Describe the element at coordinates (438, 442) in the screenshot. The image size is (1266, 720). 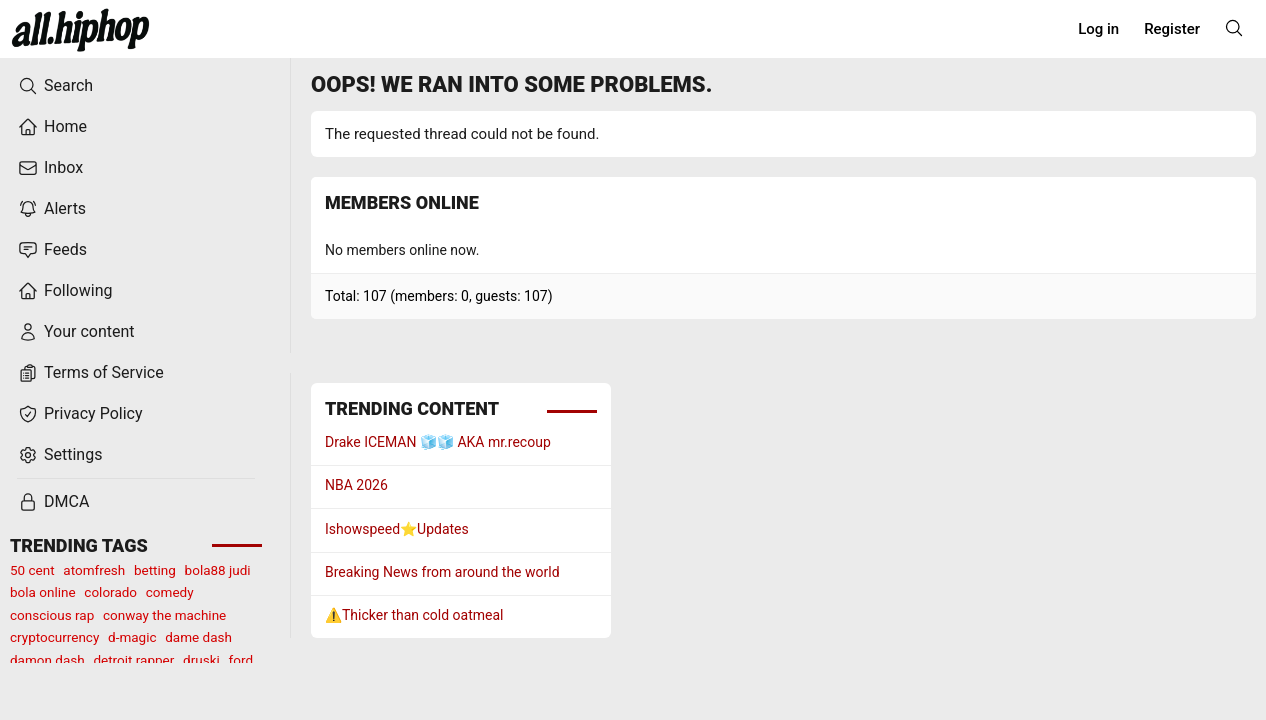
I see `Drake ICEMAN 🧊🧊 AKA mr.recoup` at that location.